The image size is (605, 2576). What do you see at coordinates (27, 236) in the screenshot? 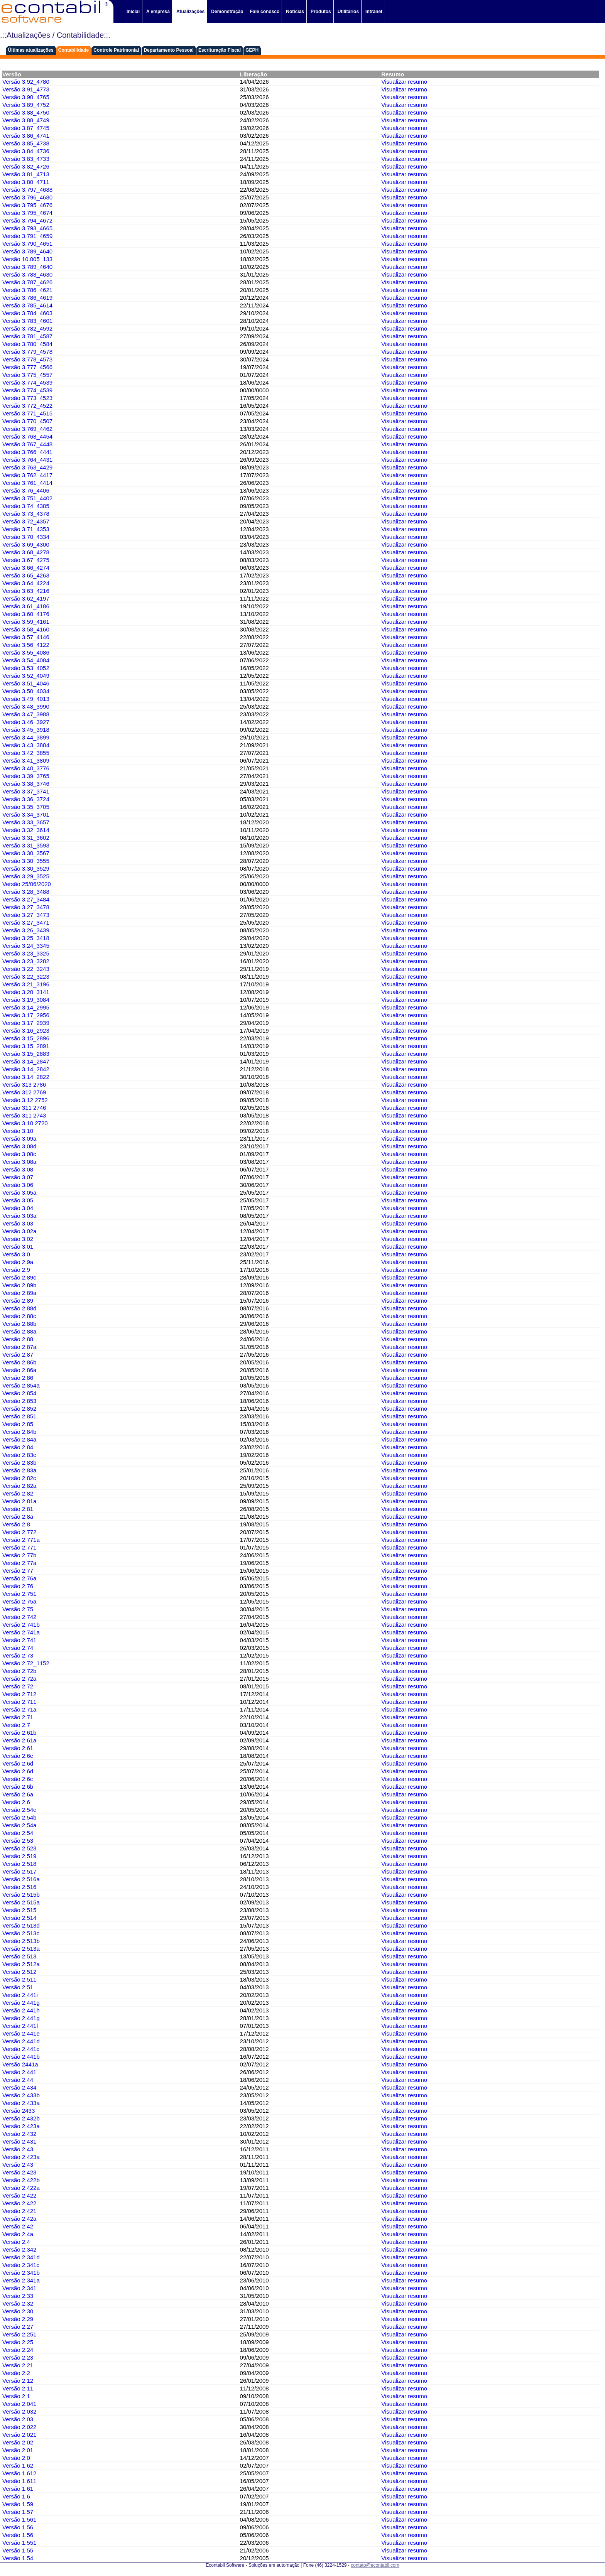
I see `Versão 3.791_4659` at bounding box center [27, 236].